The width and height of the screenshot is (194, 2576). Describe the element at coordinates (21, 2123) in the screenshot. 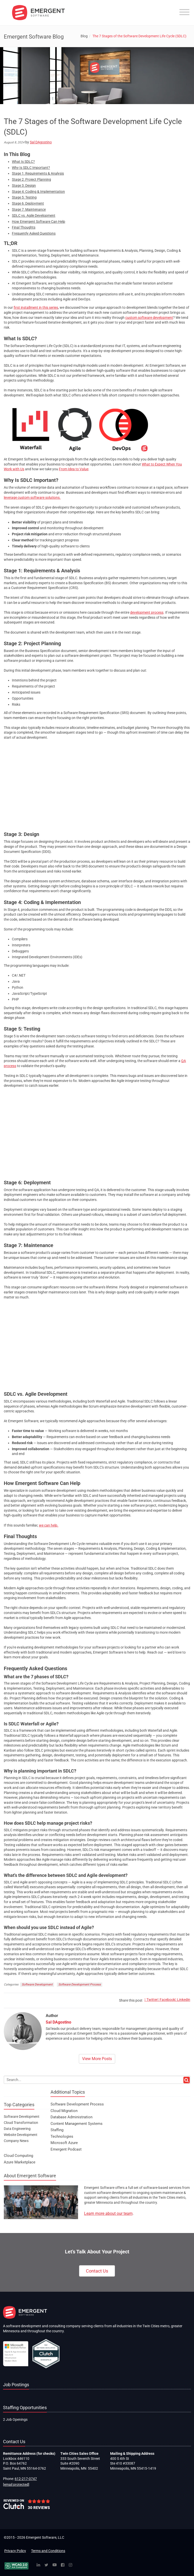

I see `Cloud Transformation` at that location.